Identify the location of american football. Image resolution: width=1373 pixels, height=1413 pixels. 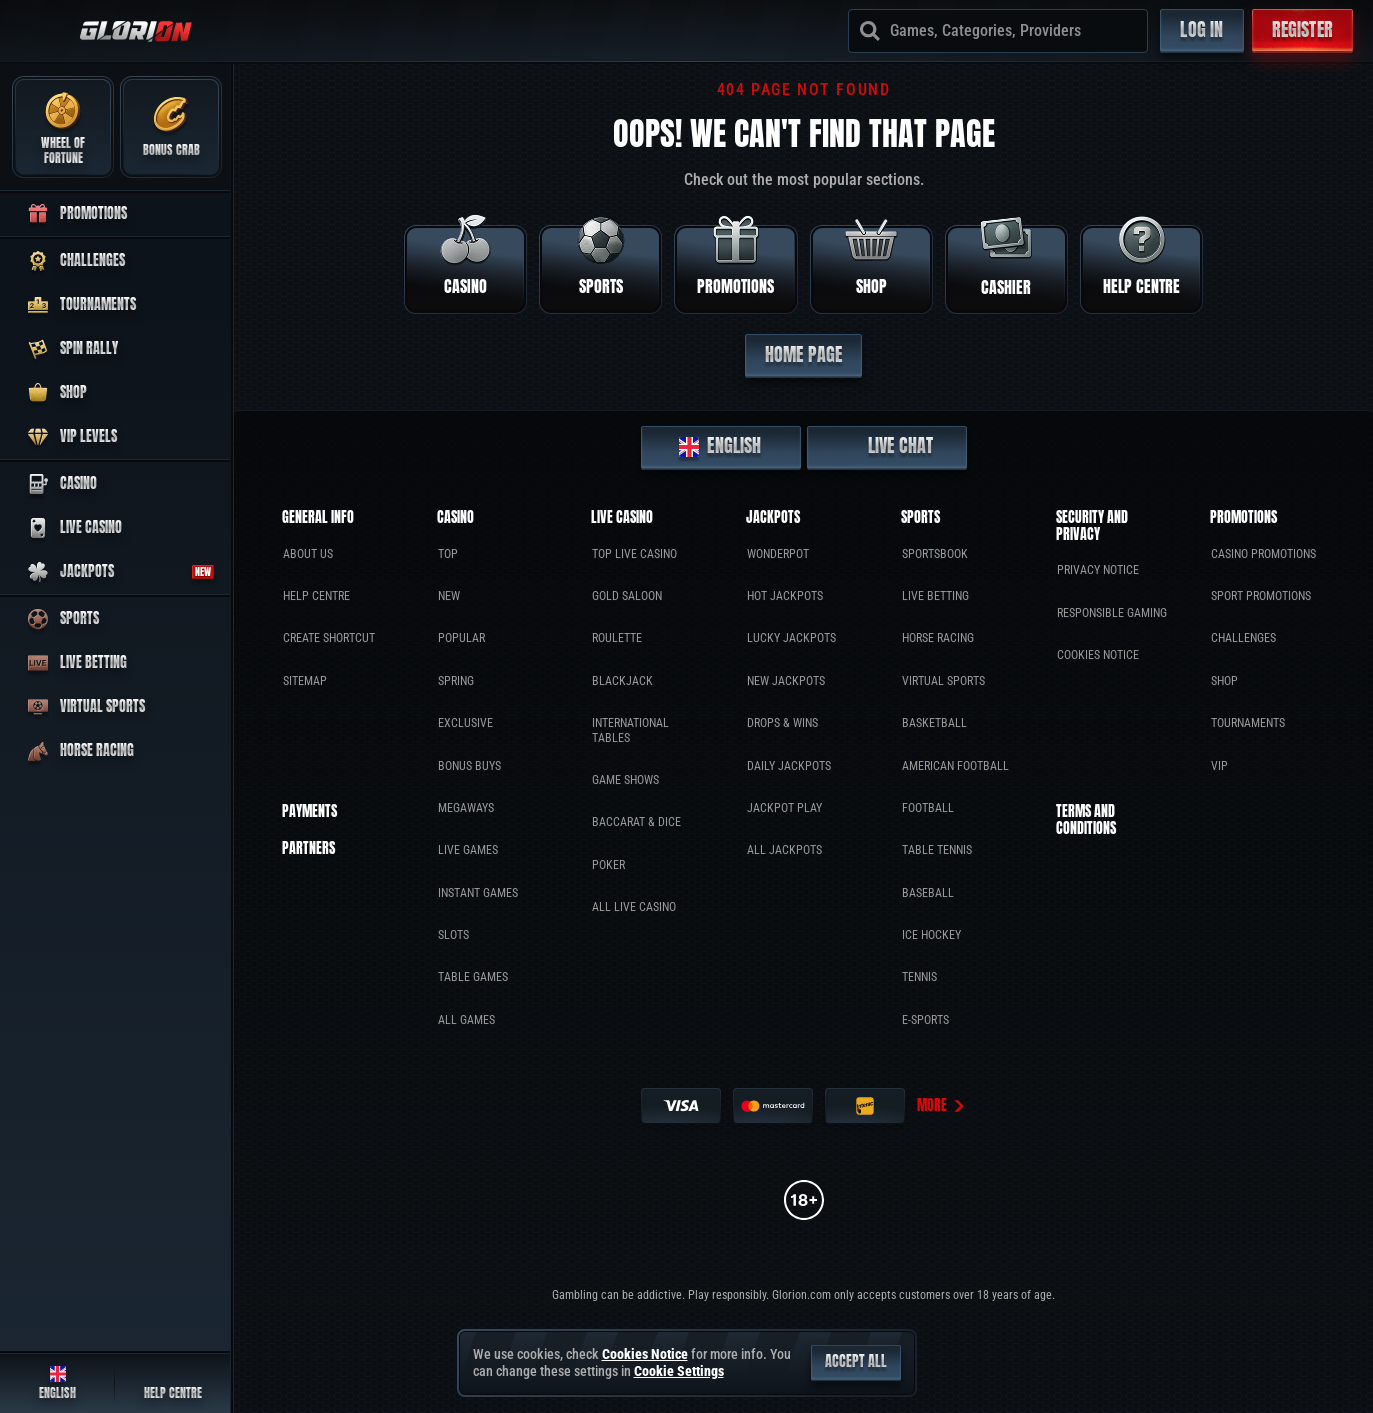
(955, 766).